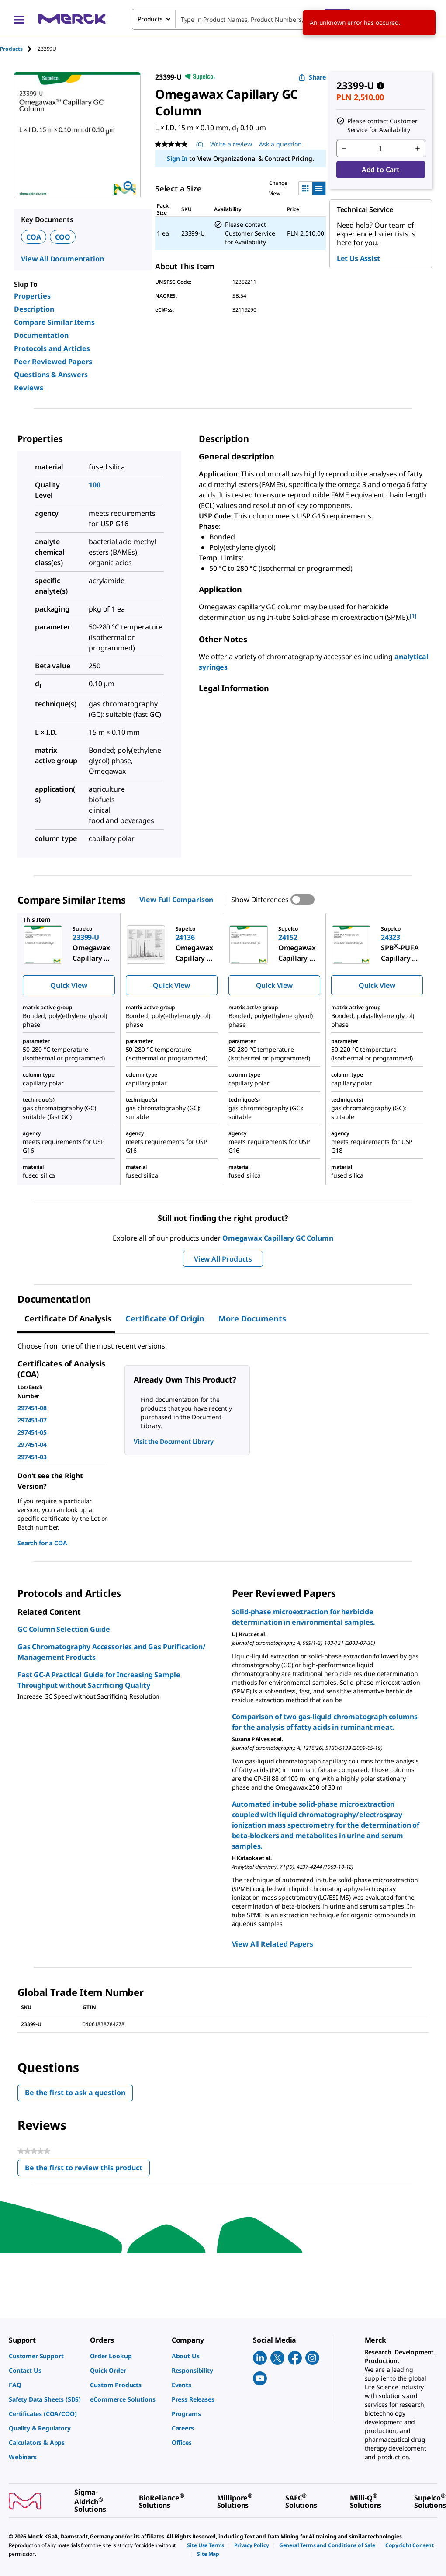 The image size is (446, 2576). I want to click on [Main Menu], so click(19, 19).